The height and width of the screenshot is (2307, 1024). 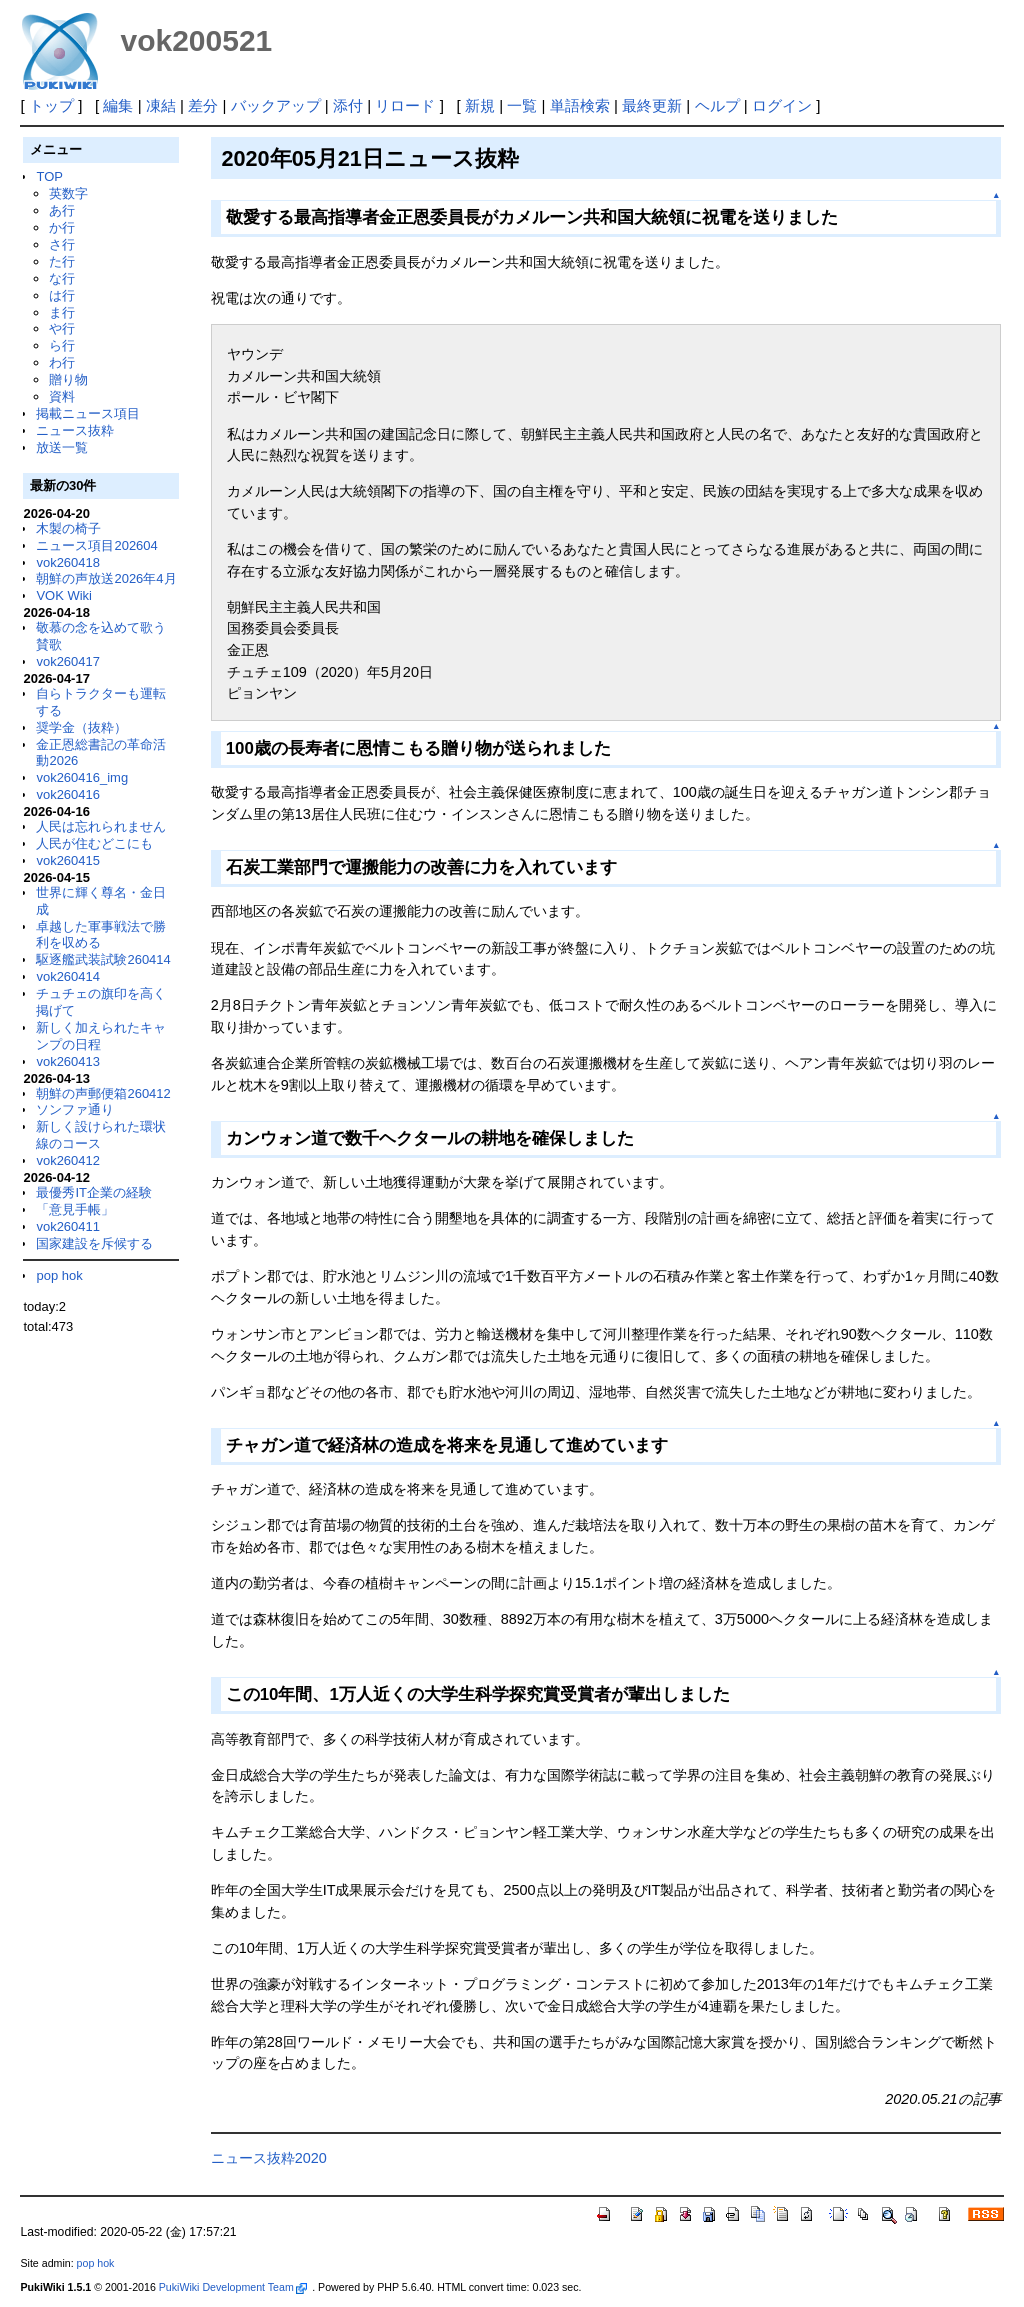 I want to click on トップ, so click(x=51, y=105).